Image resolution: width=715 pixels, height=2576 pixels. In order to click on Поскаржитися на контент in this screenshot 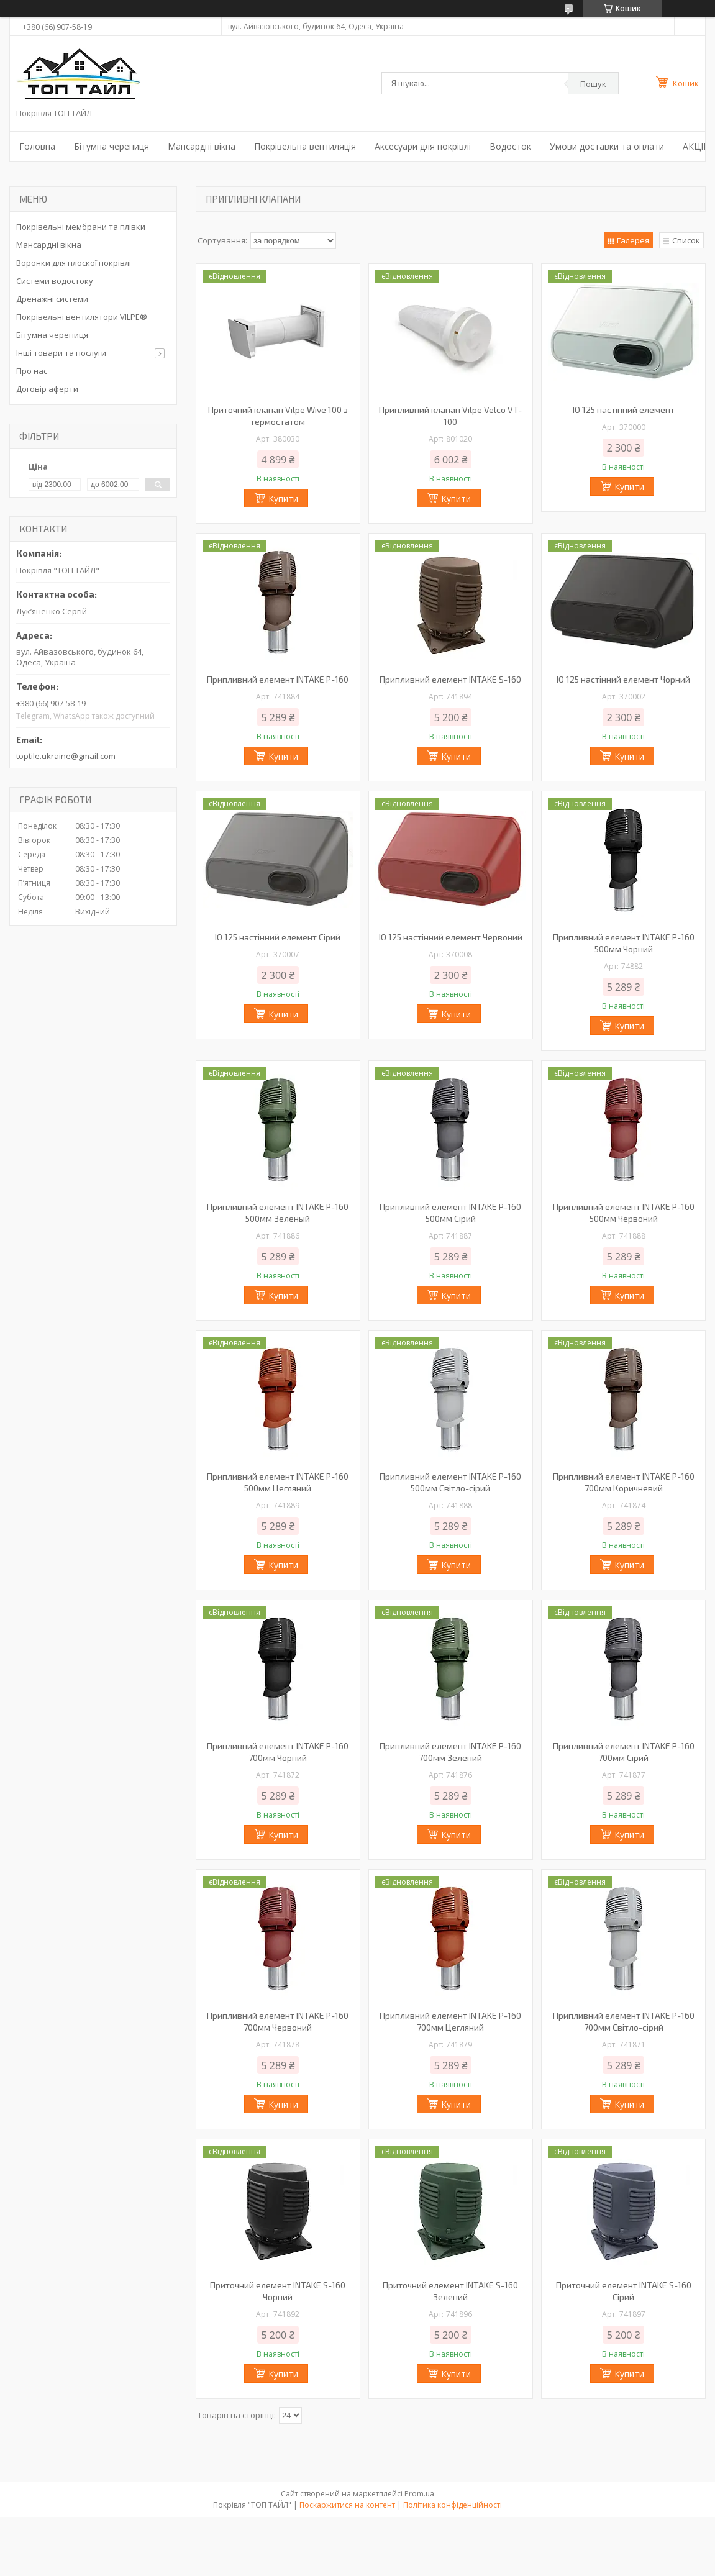, I will do `click(347, 2505)`.